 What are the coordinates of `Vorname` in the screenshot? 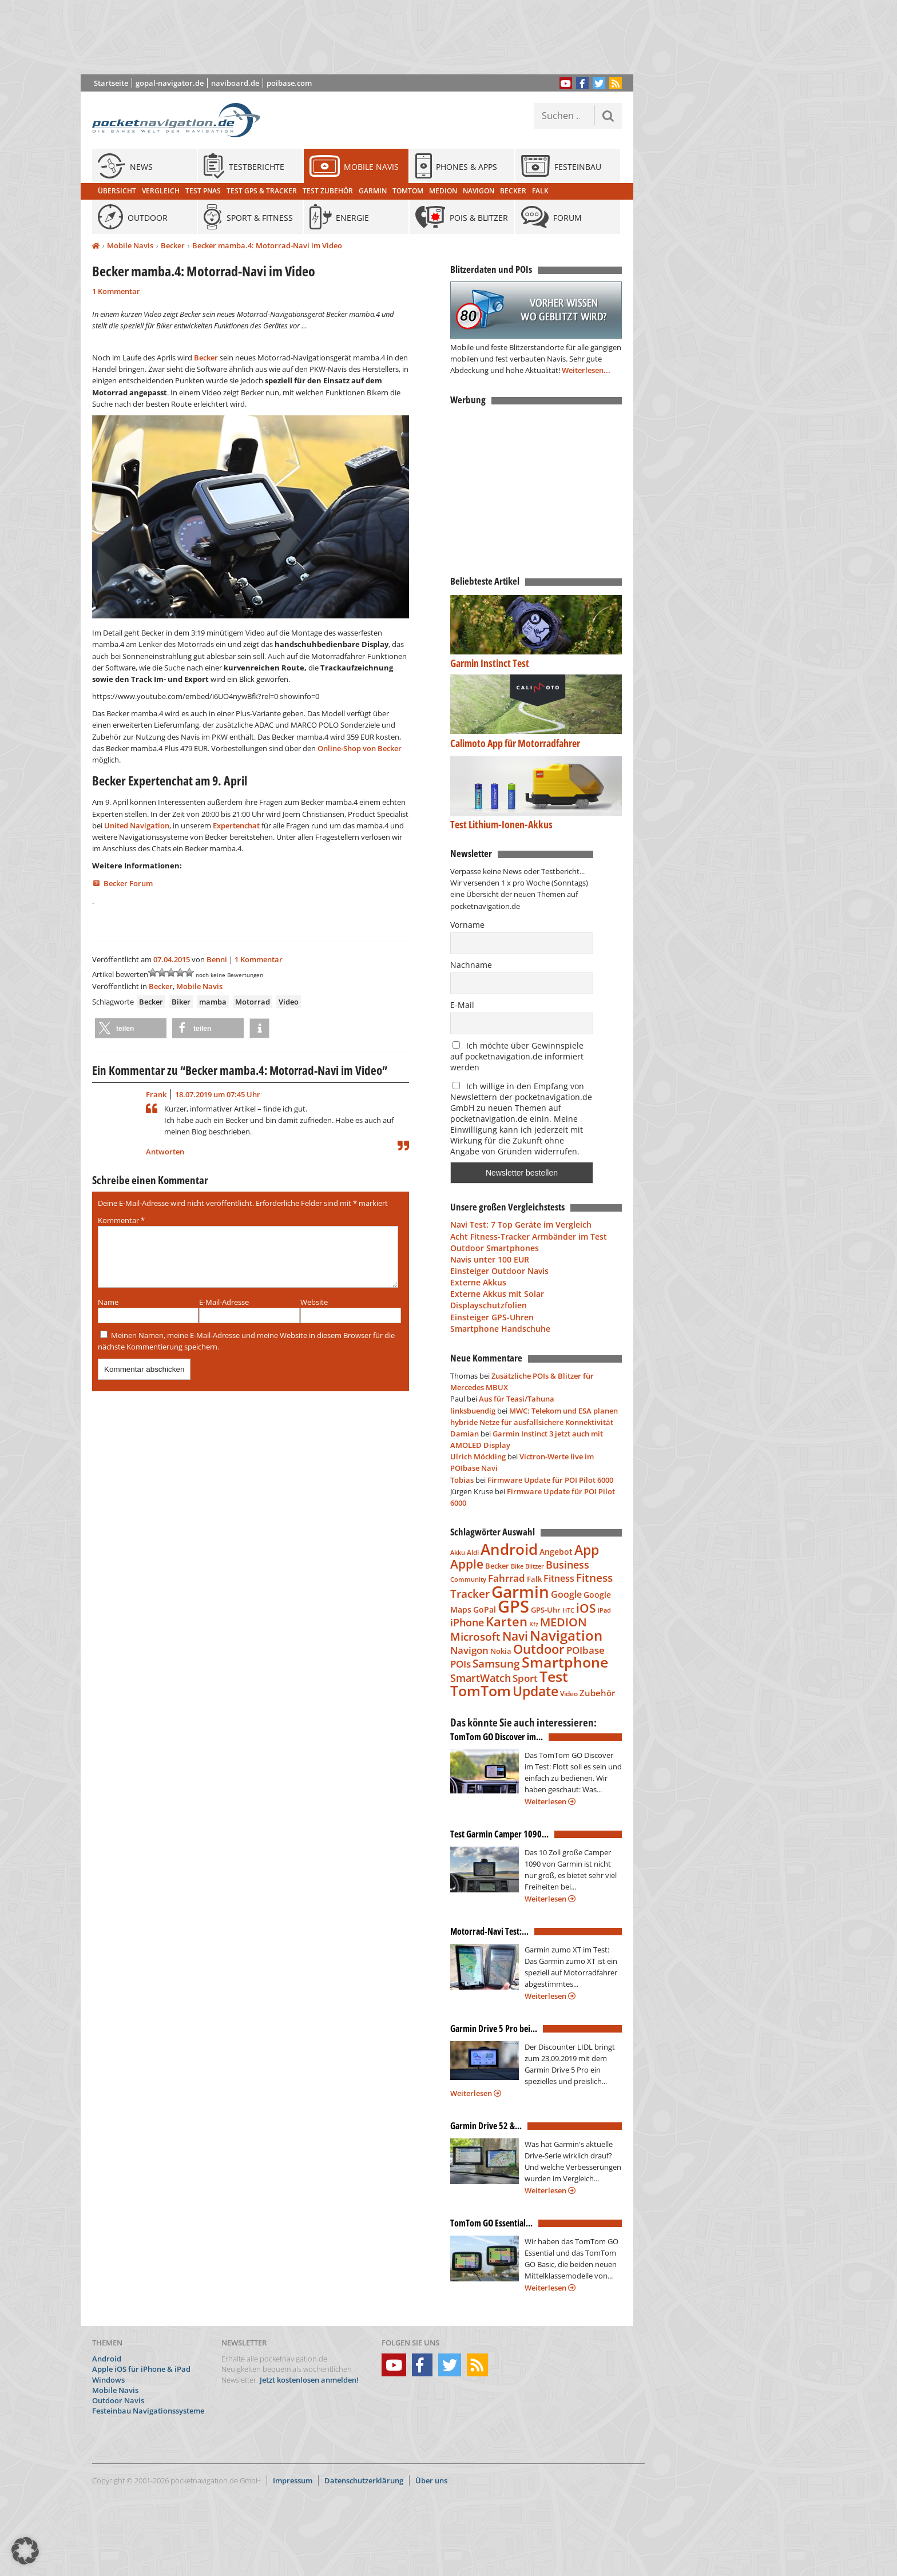 It's located at (467, 924).